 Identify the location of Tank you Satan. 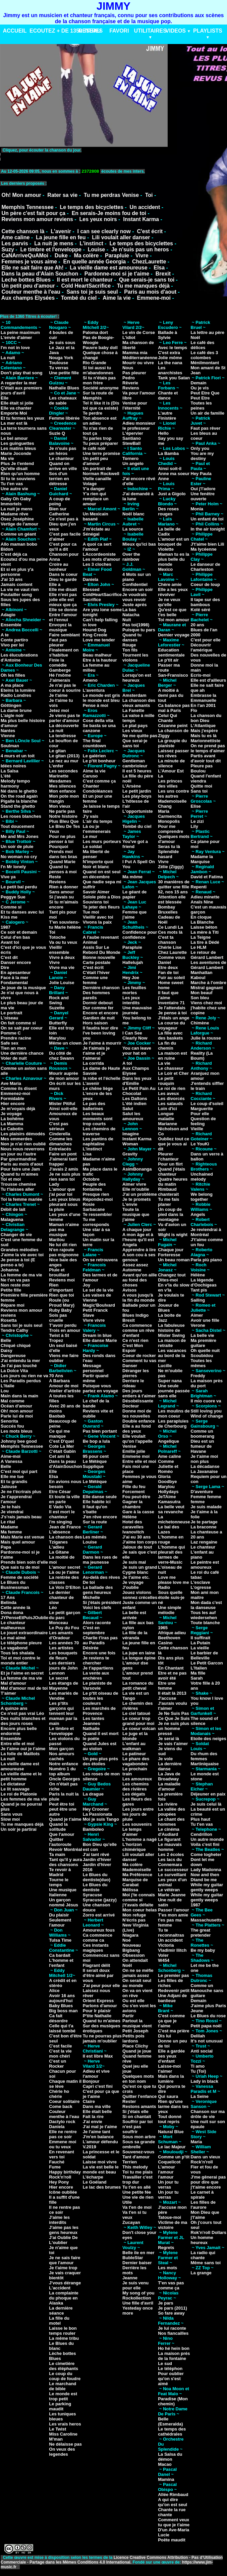
(174, 377).